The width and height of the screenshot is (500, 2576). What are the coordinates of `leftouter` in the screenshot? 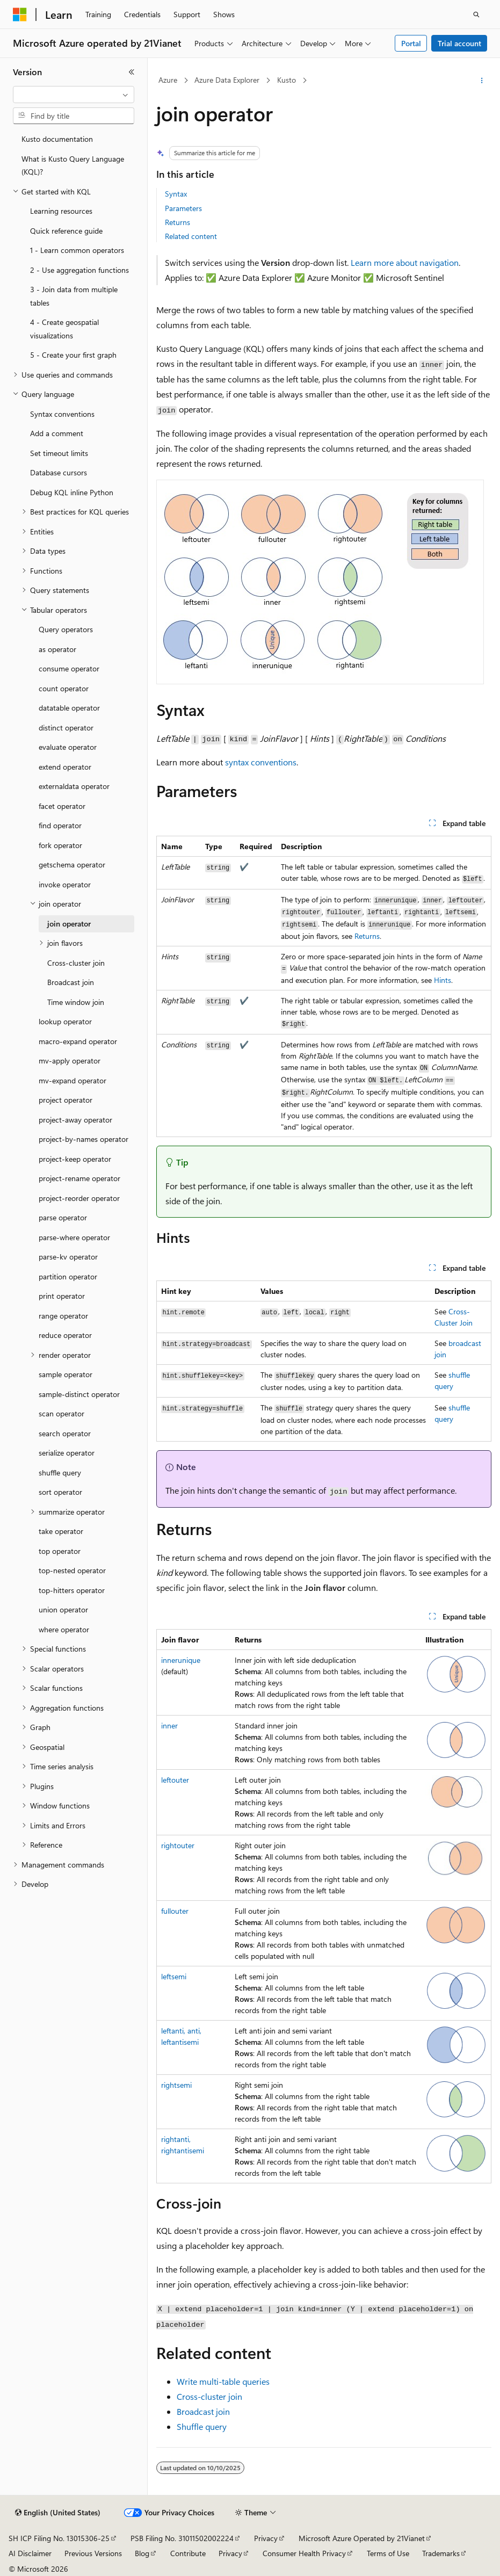 It's located at (175, 1780).